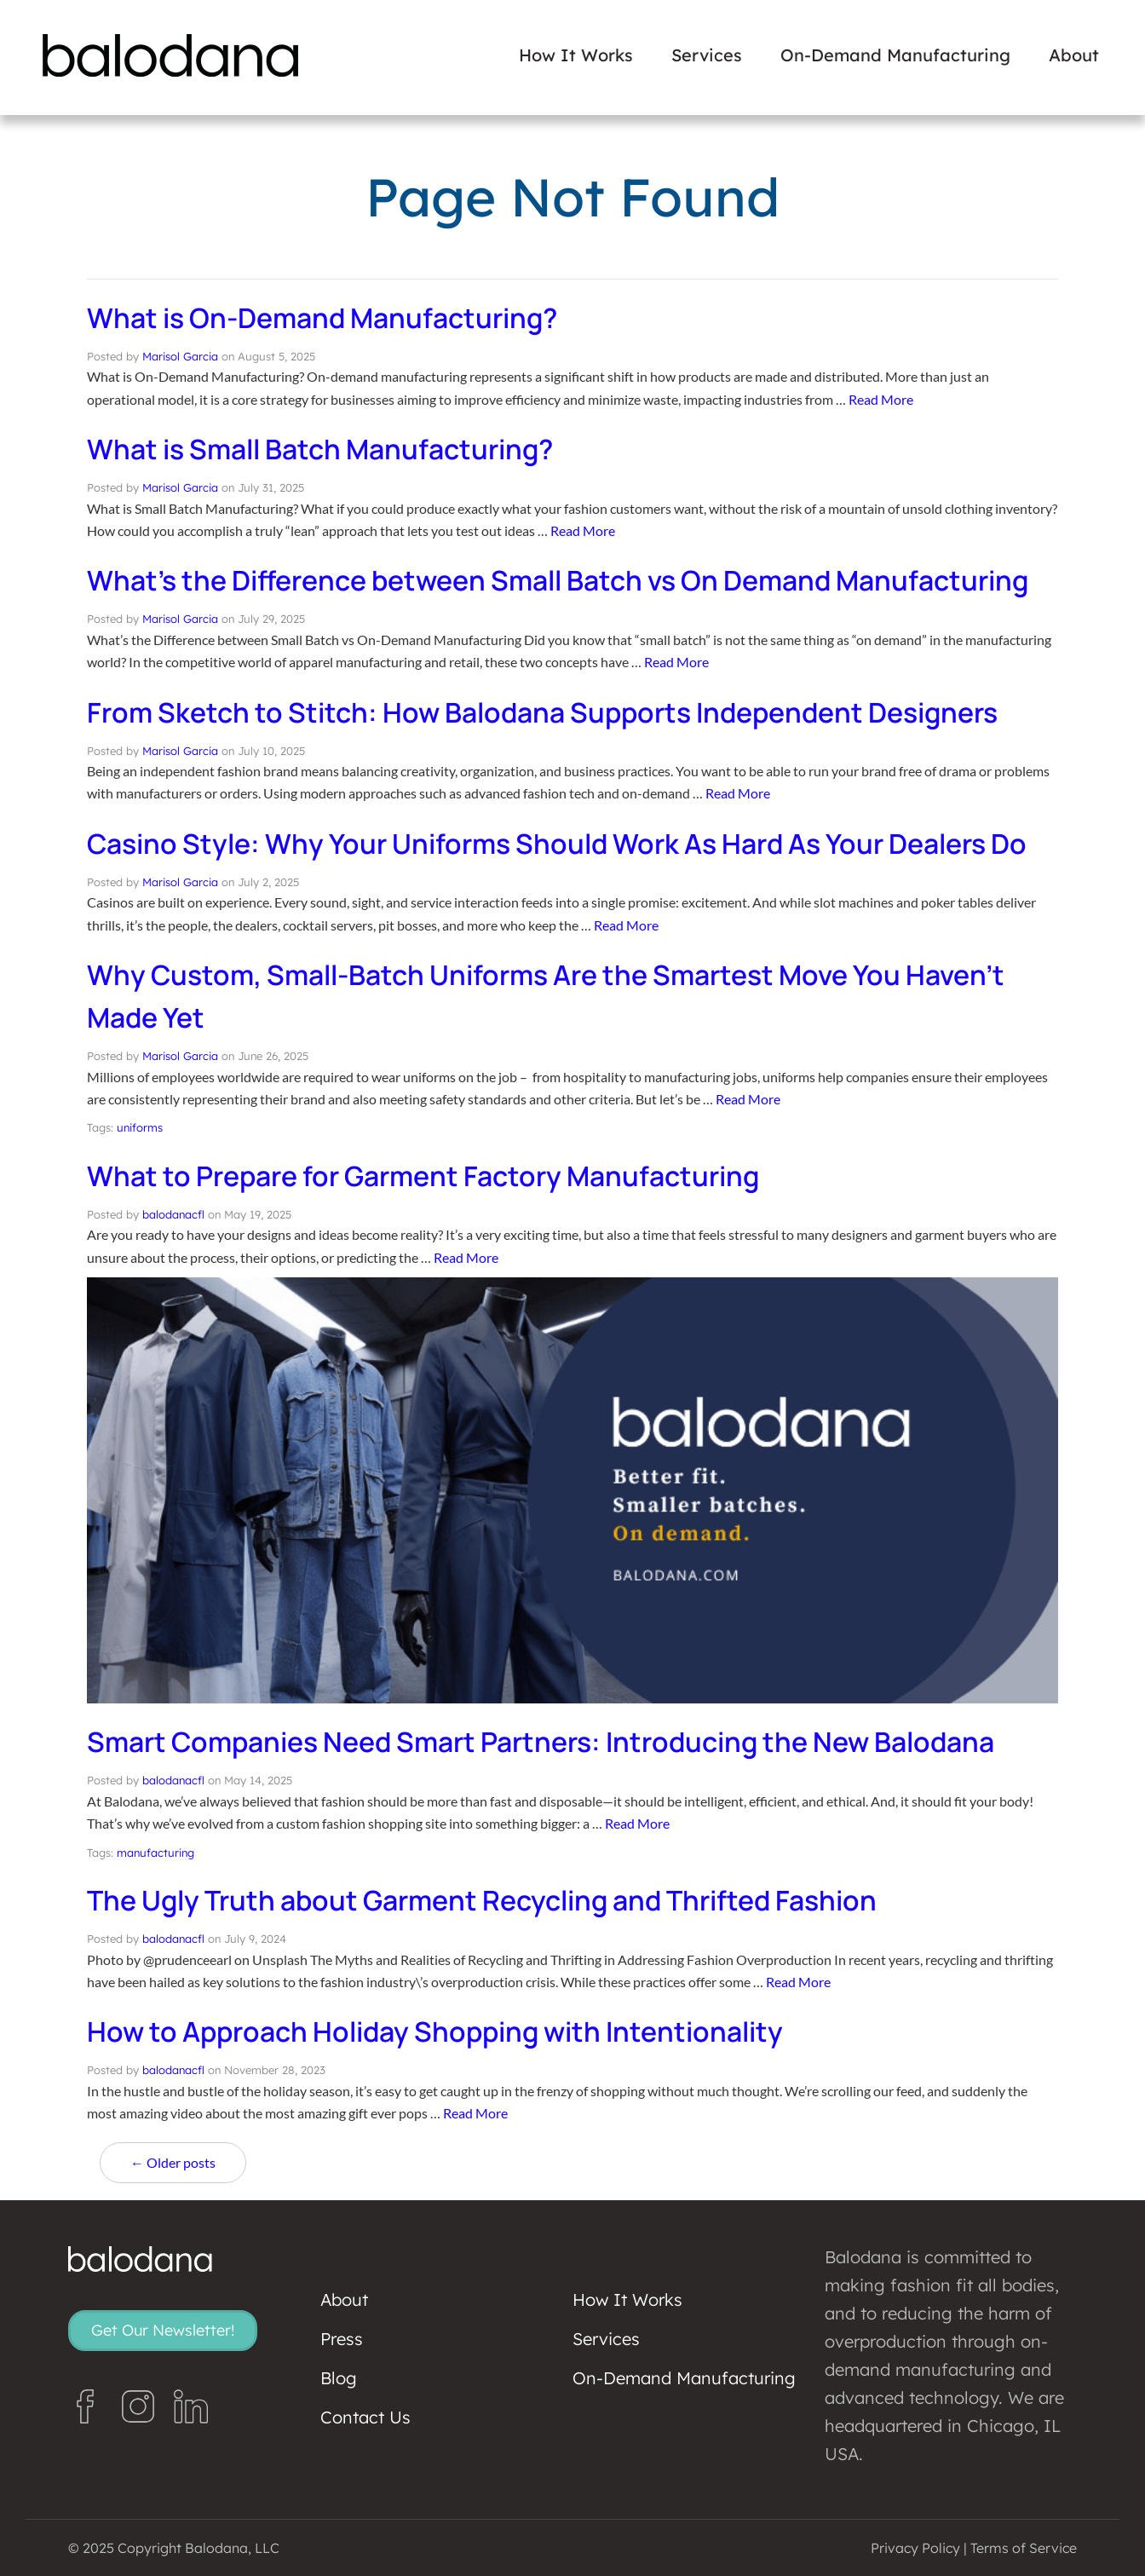  What do you see at coordinates (540, 1742) in the screenshot?
I see `Smart Companies Need Smart Partners: Introducing the New Balodana` at bounding box center [540, 1742].